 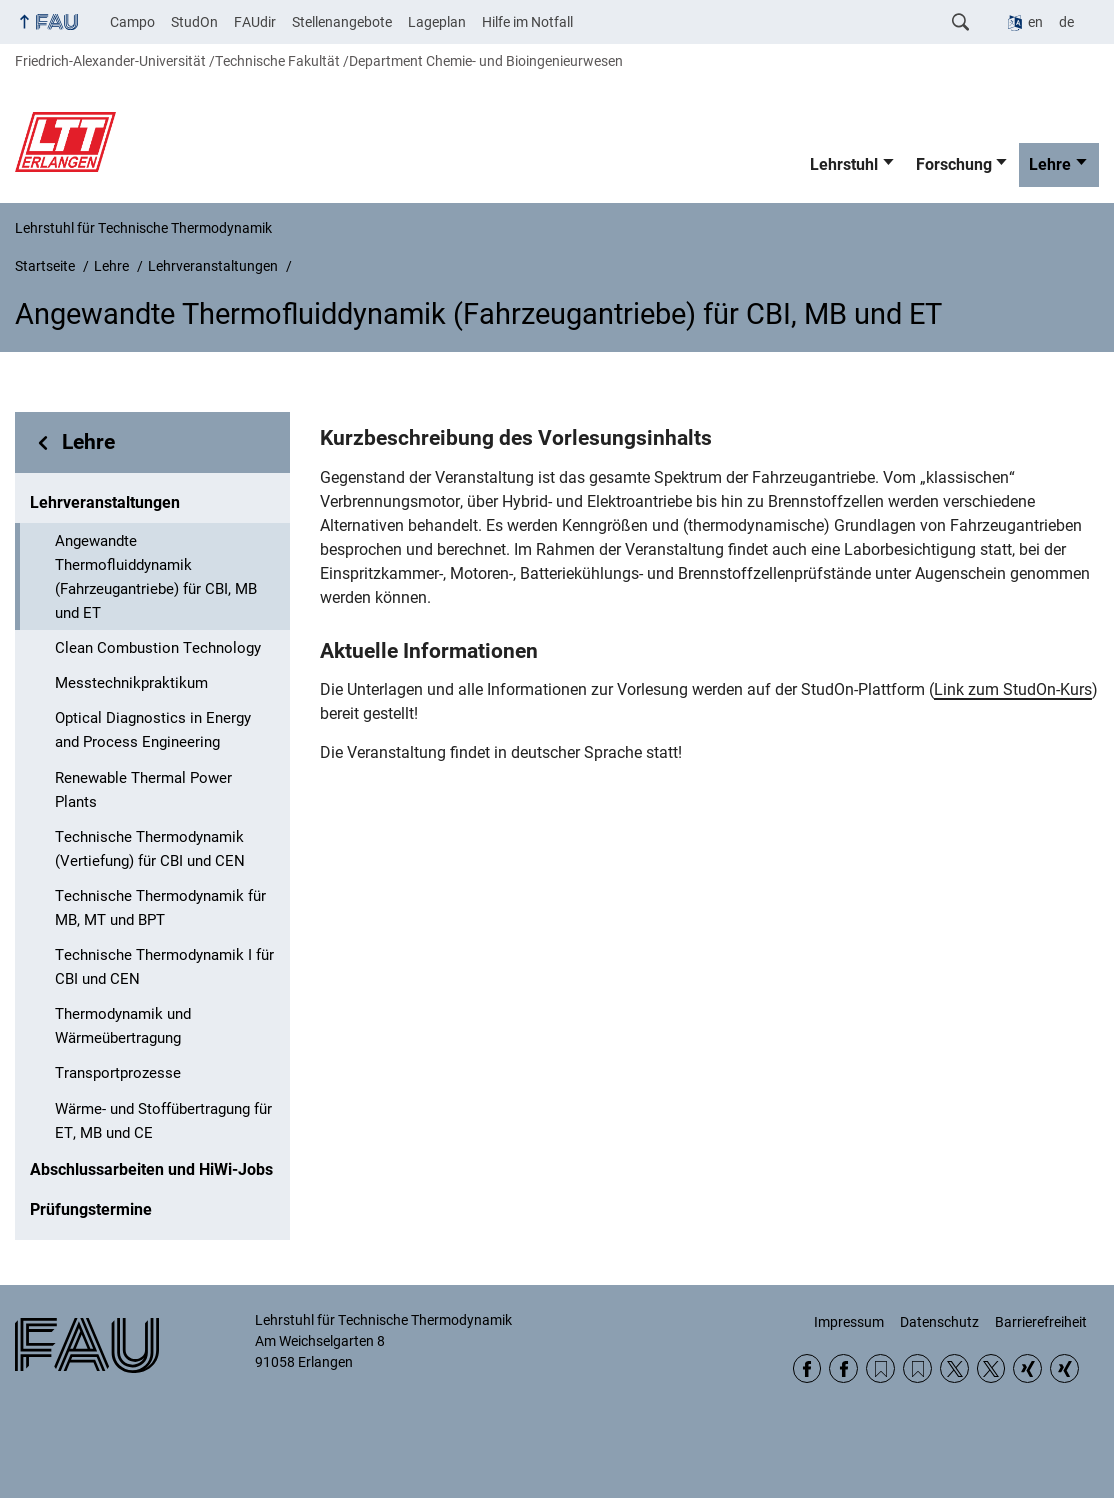 What do you see at coordinates (143, 790) in the screenshot?
I see `Renewable Thermal Power Plants` at bounding box center [143, 790].